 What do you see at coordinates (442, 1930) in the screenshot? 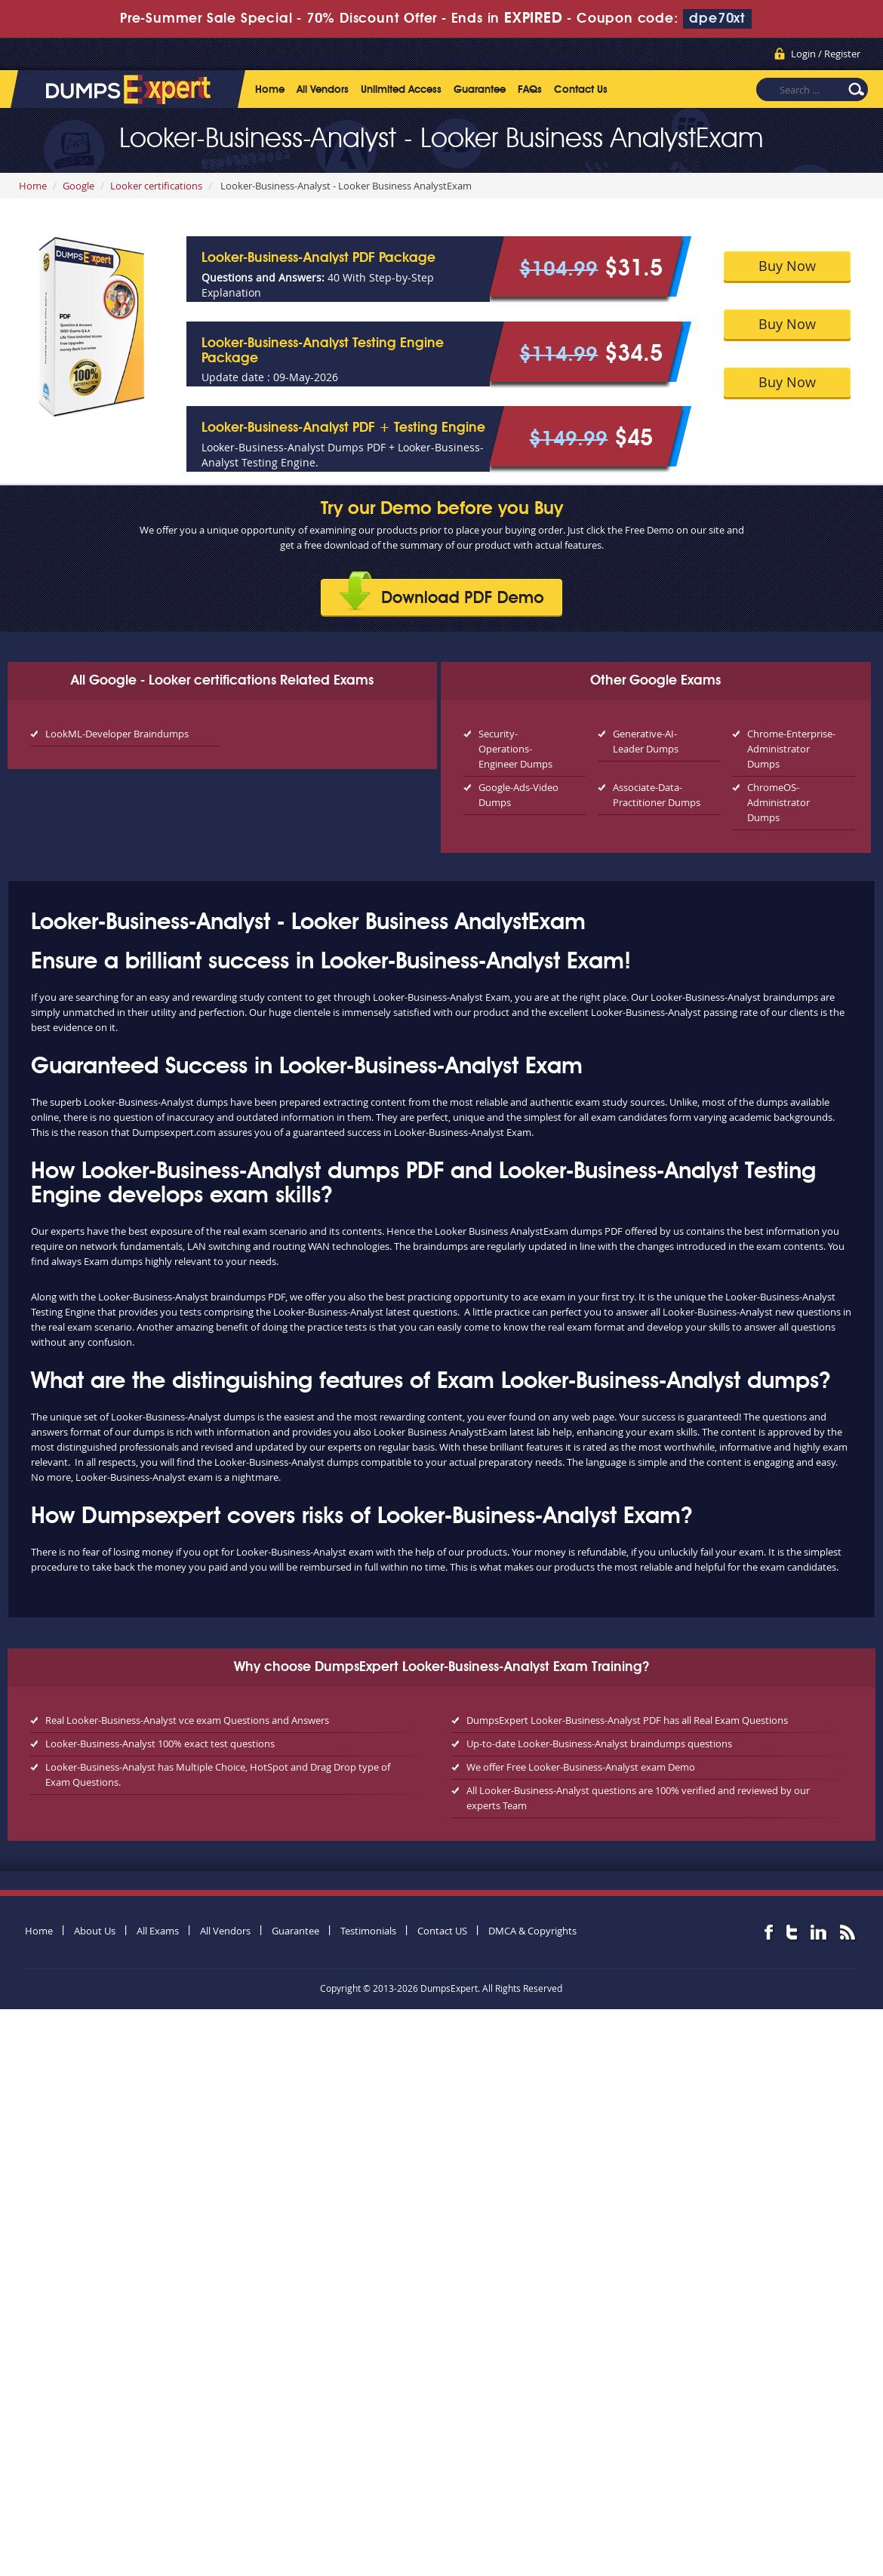
I see `Contact US` at bounding box center [442, 1930].